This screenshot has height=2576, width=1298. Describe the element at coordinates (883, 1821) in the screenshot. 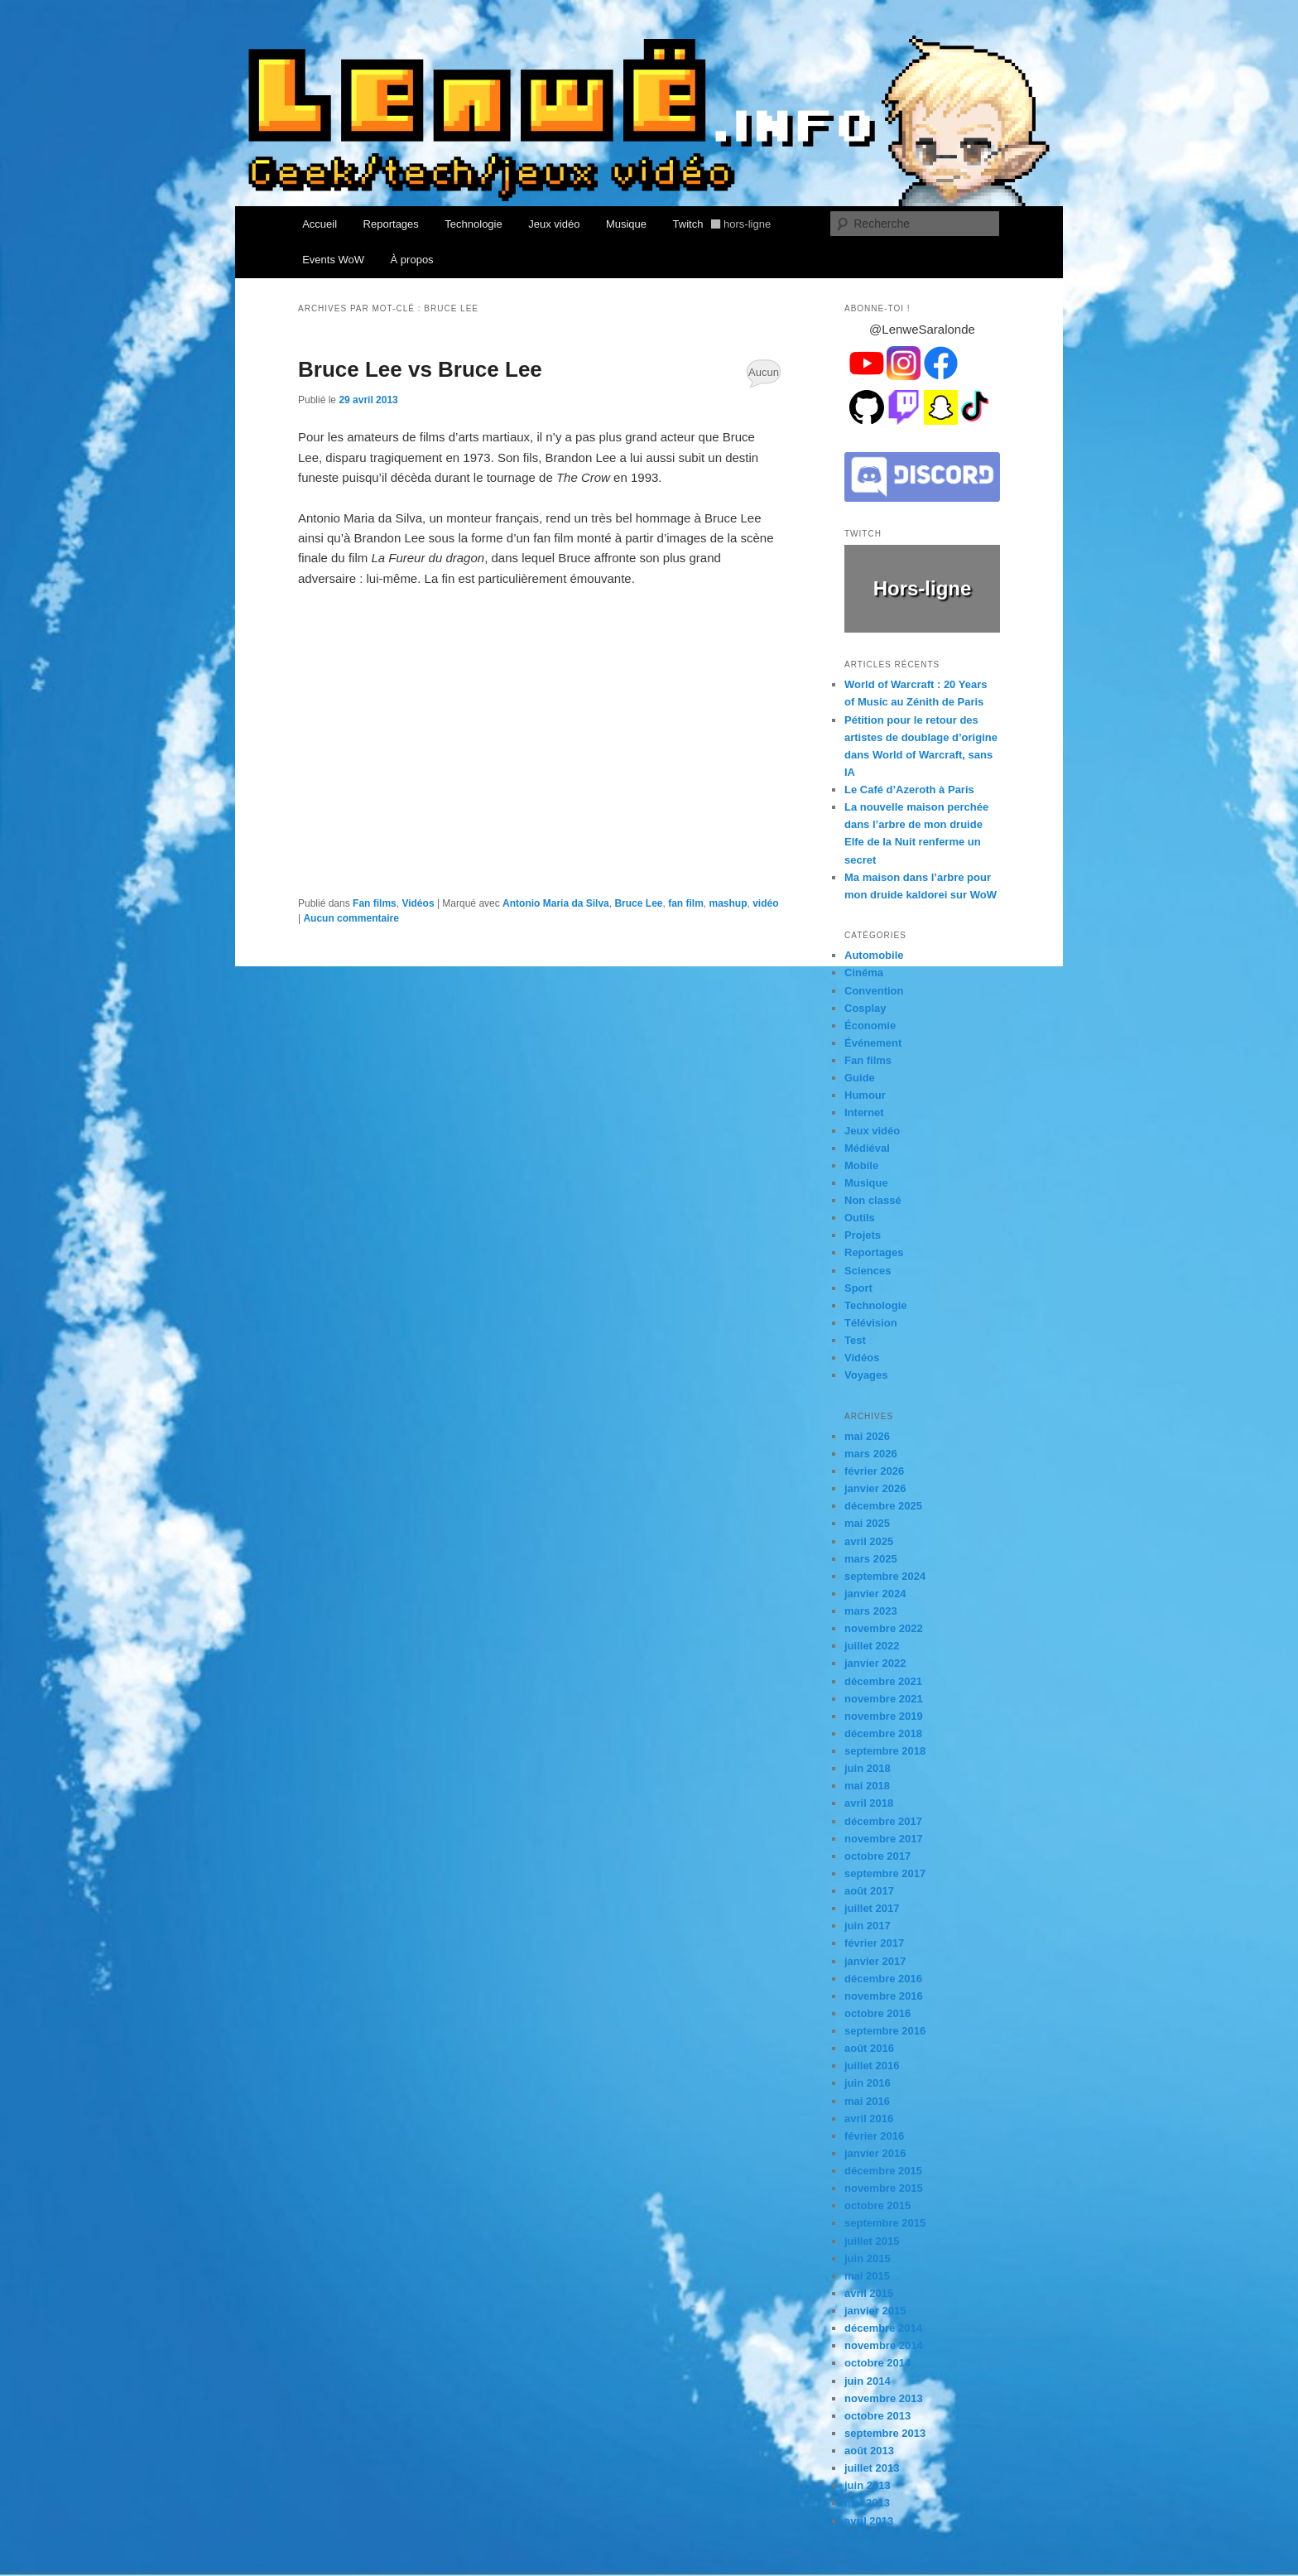

I see `décembre 2017` at that location.